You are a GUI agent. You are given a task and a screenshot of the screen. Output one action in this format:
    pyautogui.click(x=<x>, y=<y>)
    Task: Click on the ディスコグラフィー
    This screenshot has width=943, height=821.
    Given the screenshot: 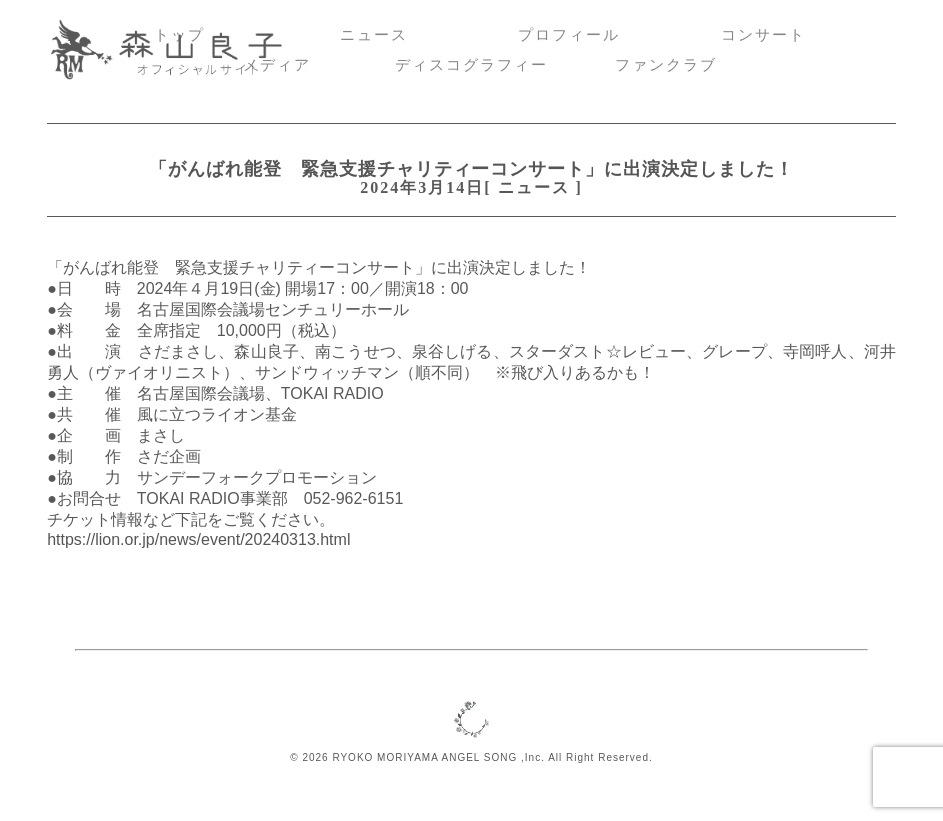 What is the action you would take?
    pyautogui.click(x=471, y=65)
    